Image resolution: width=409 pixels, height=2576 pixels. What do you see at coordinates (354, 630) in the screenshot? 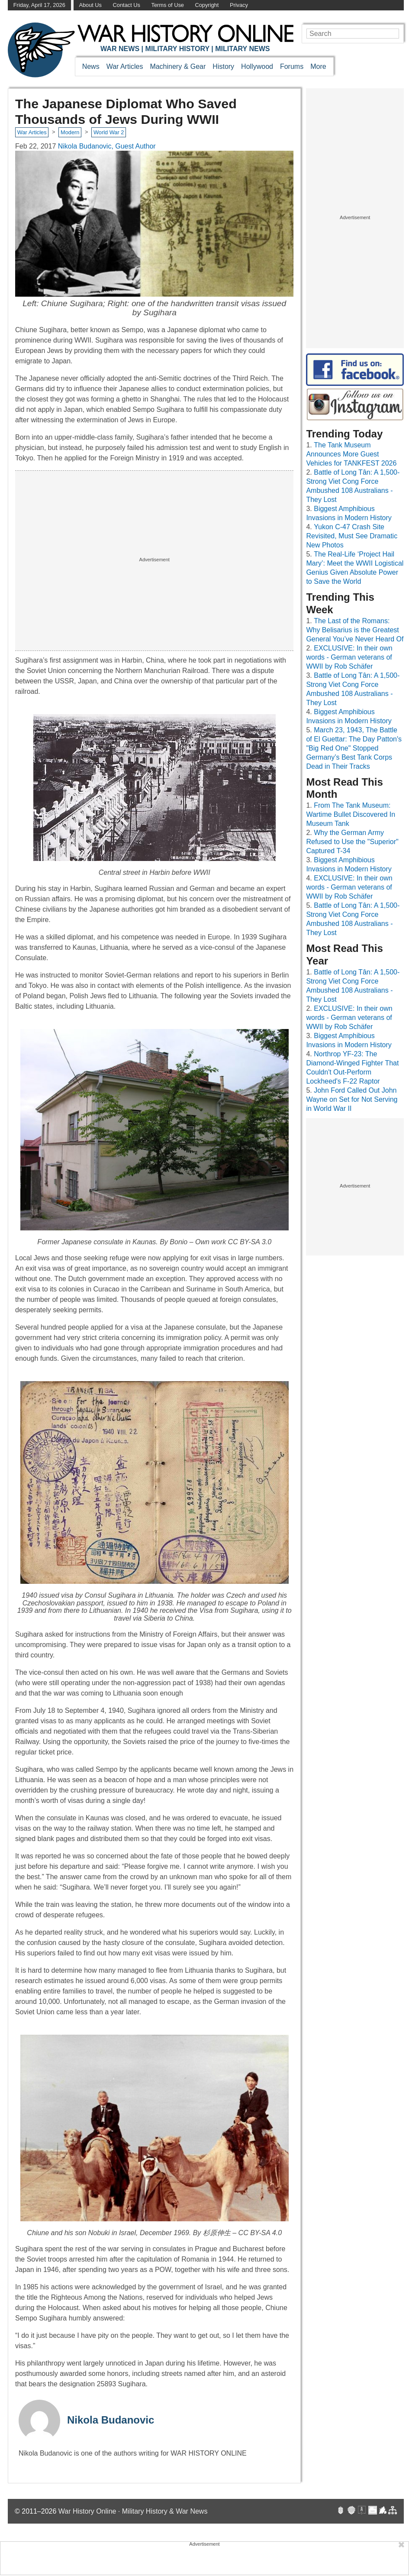
I see `The Last of the Romans: Why Belisarius is the Greatest General You’ve Never Heard Of` at bounding box center [354, 630].